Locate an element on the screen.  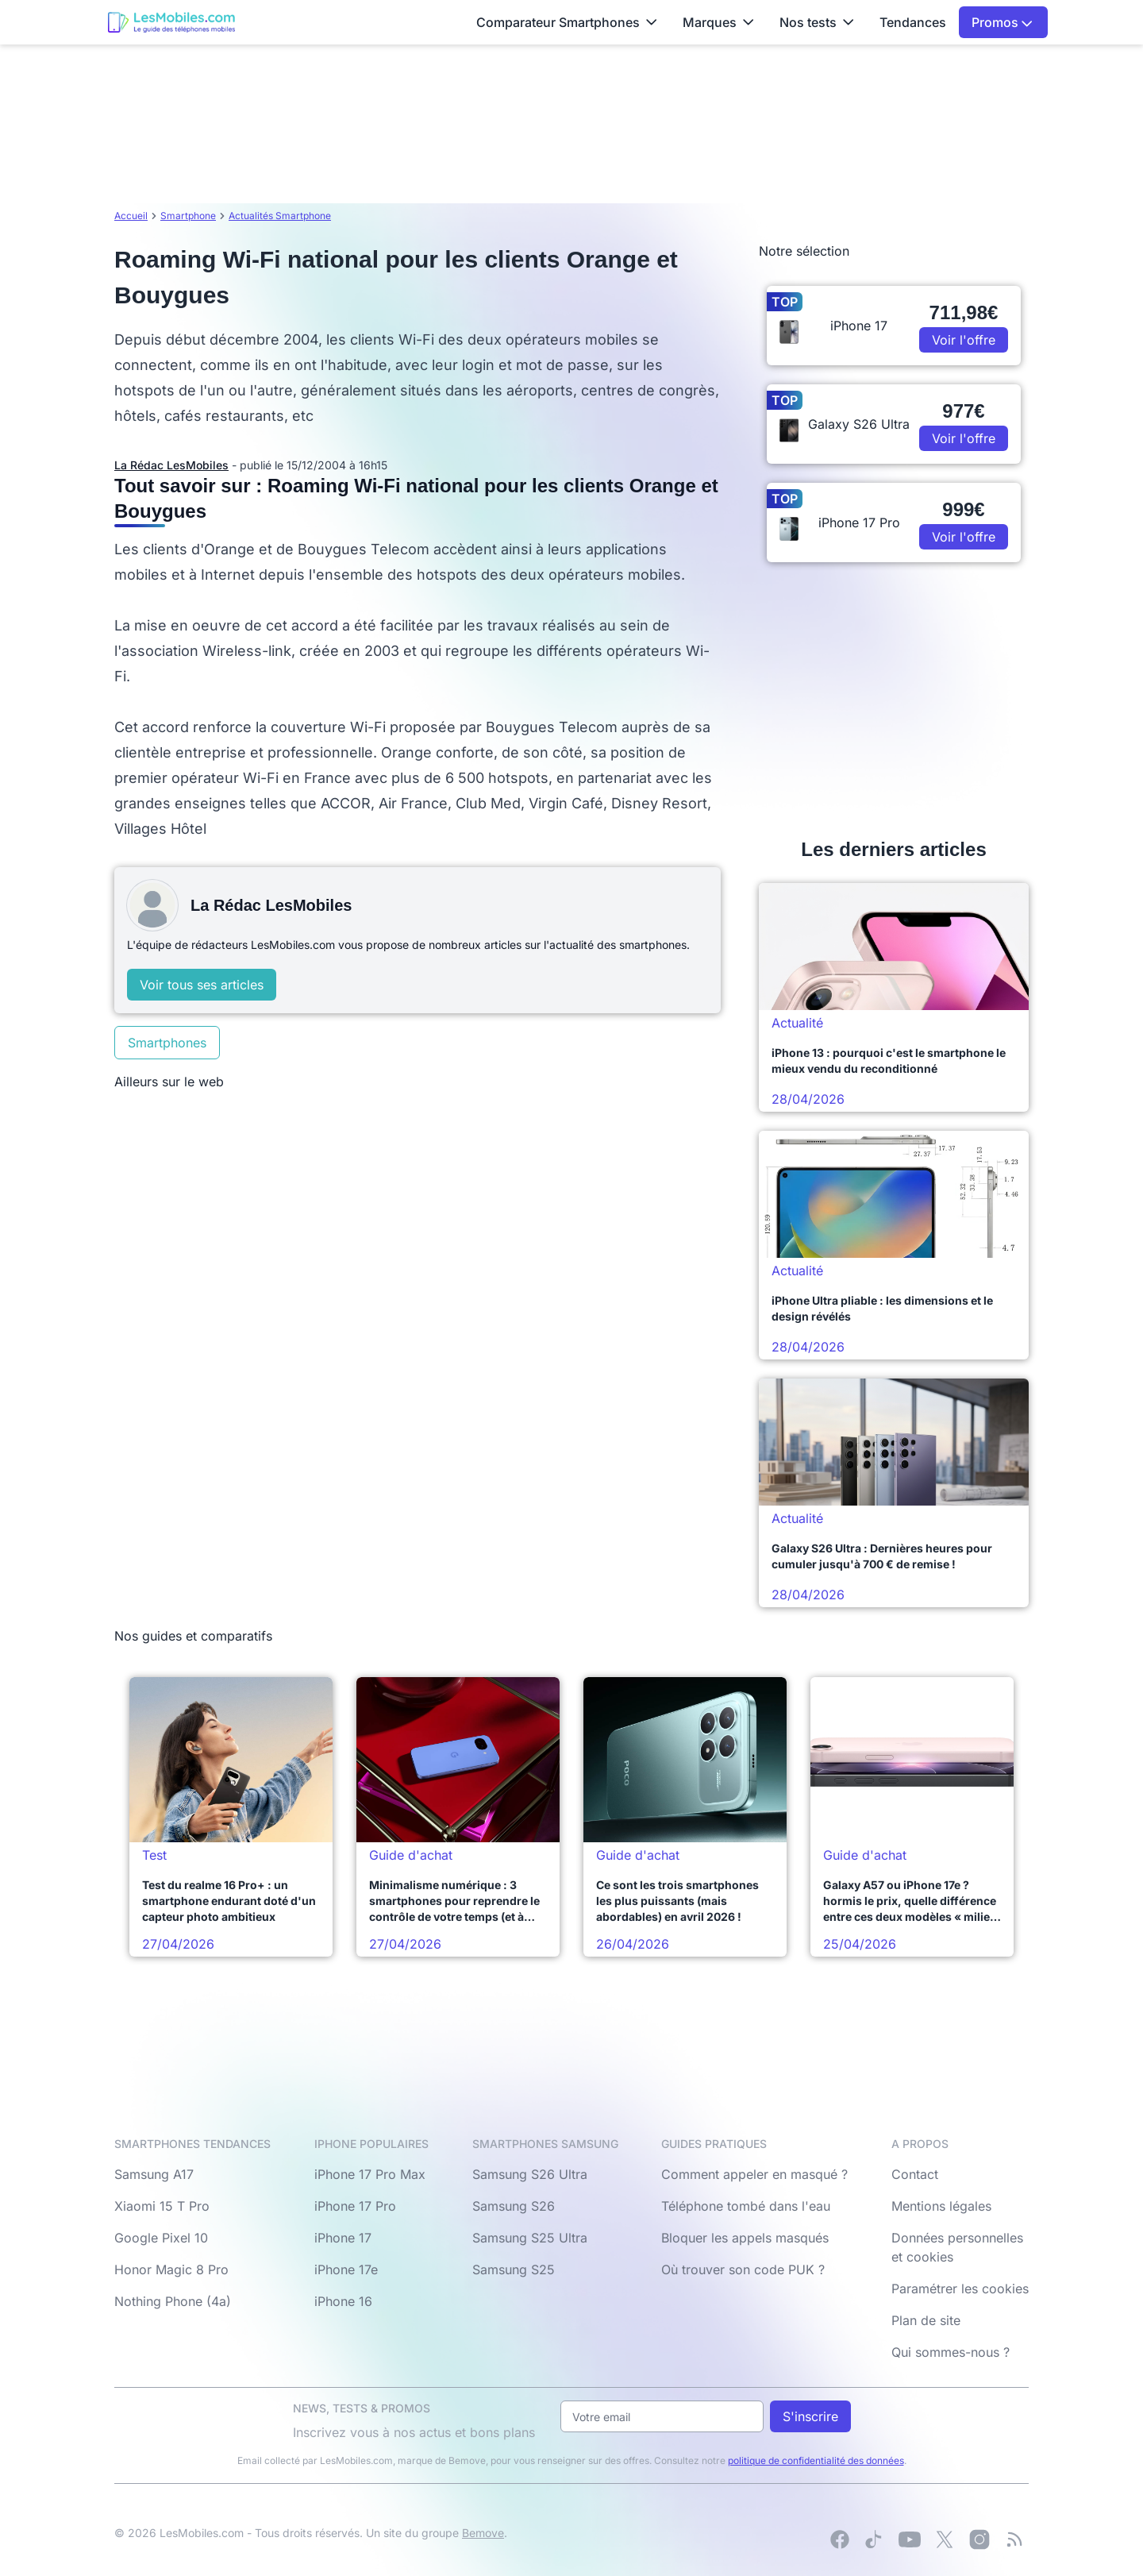
Google Pixel 10 is located at coordinates (161, 2238).